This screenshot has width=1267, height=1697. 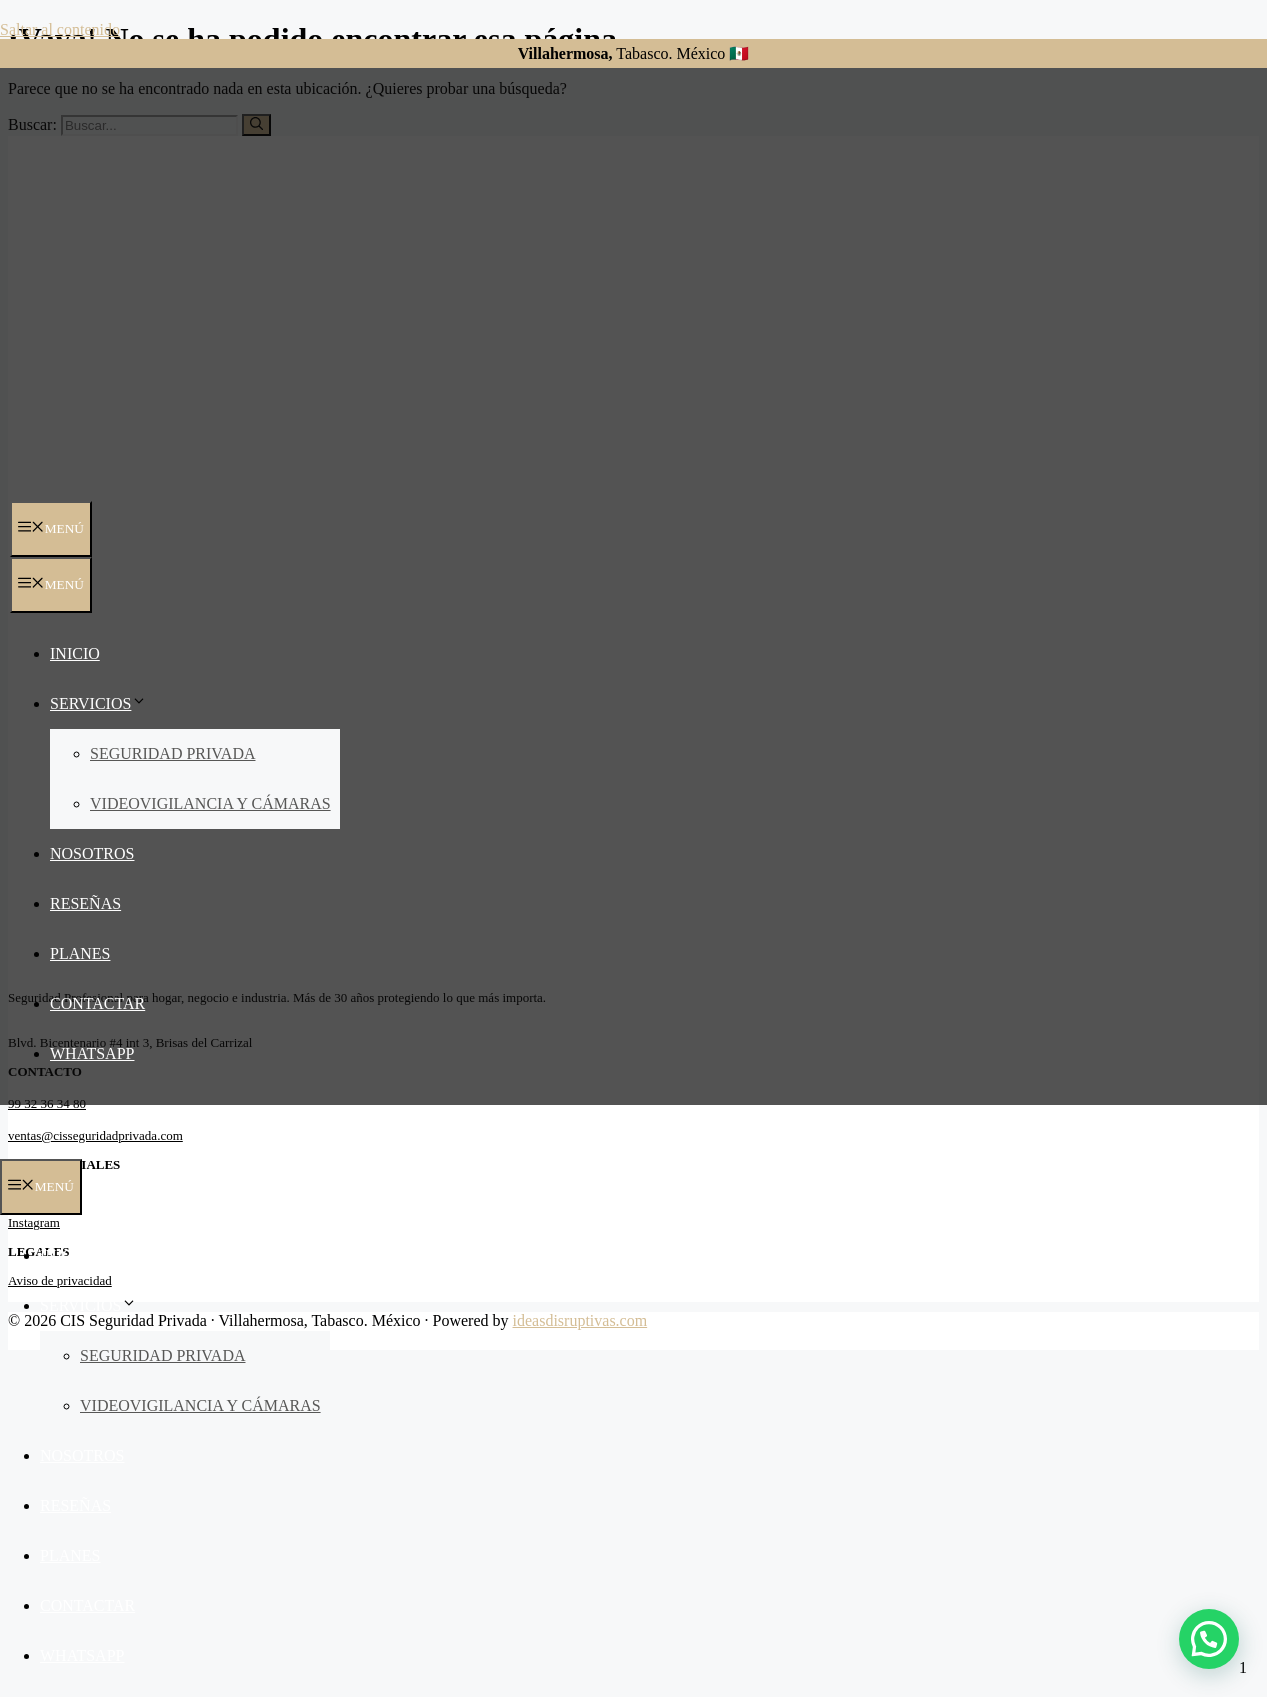 What do you see at coordinates (75, 653) in the screenshot?
I see `Inicio` at bounding box center [75, 653].